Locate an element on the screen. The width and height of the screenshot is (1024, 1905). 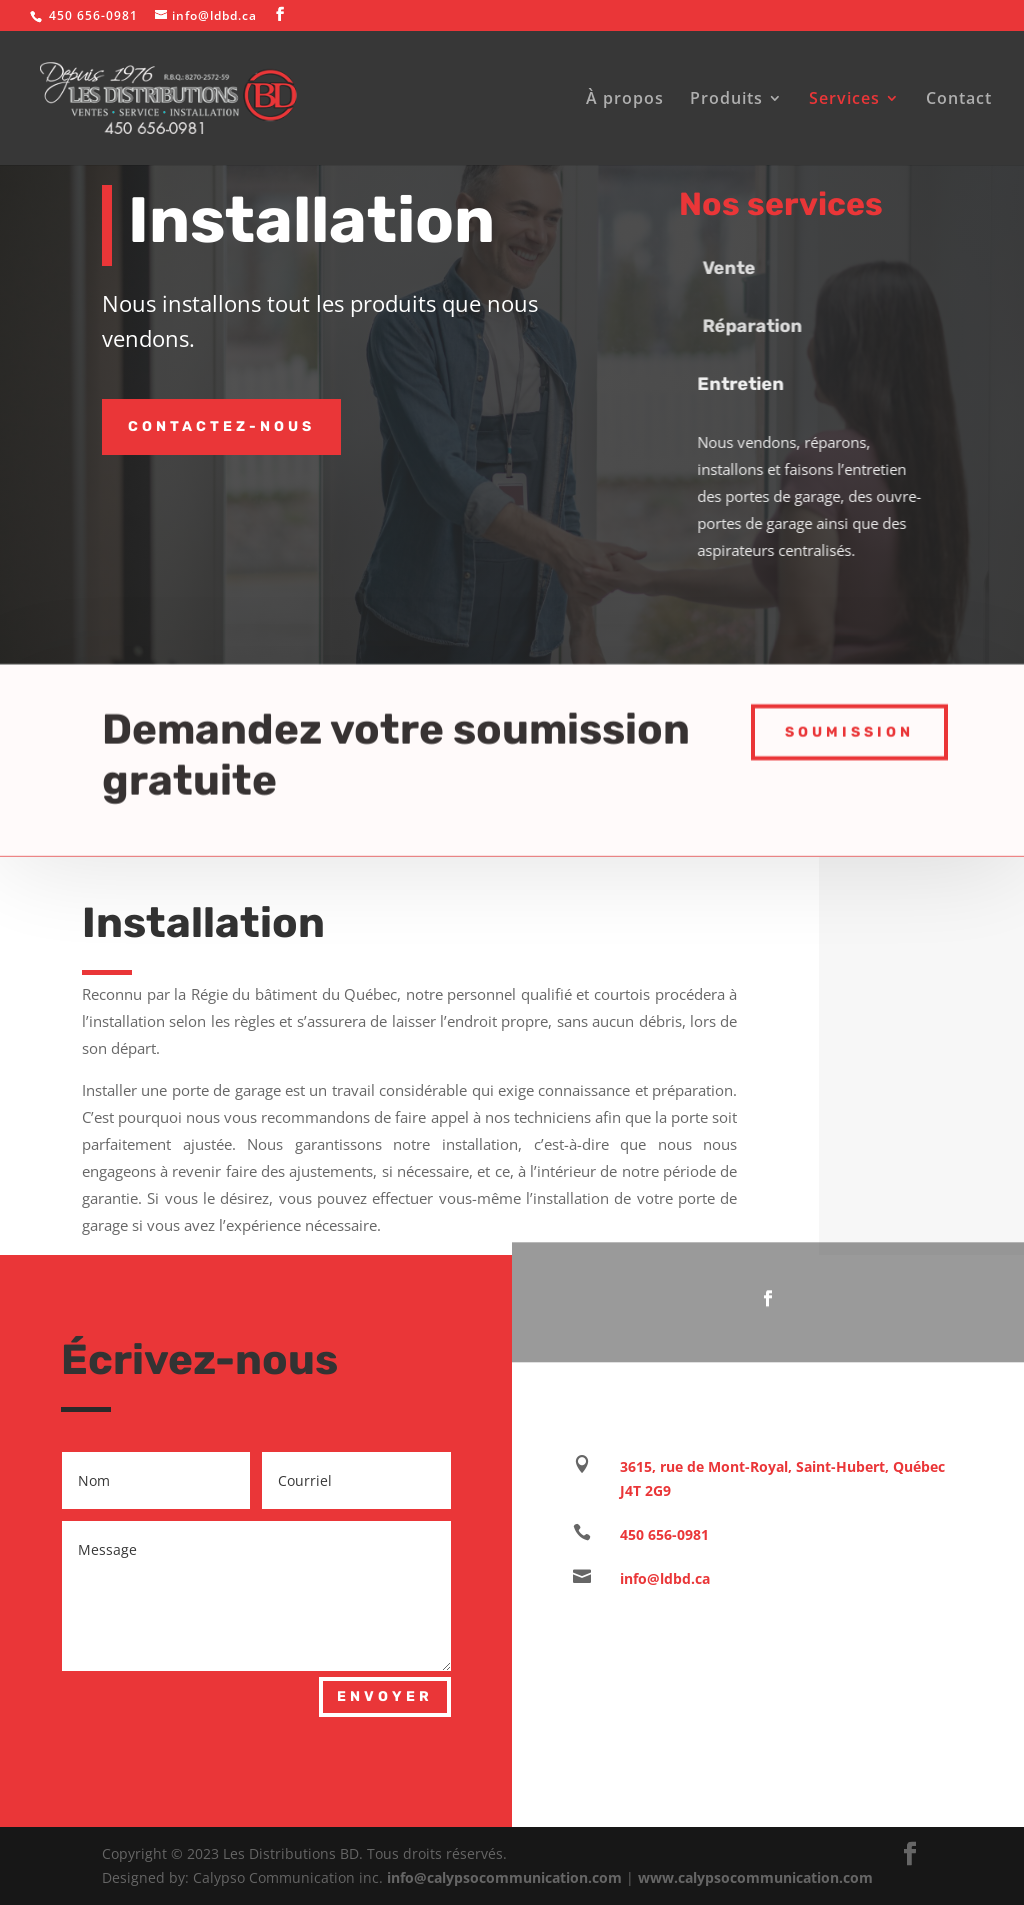
Contact is located at coordinates (959, 100).